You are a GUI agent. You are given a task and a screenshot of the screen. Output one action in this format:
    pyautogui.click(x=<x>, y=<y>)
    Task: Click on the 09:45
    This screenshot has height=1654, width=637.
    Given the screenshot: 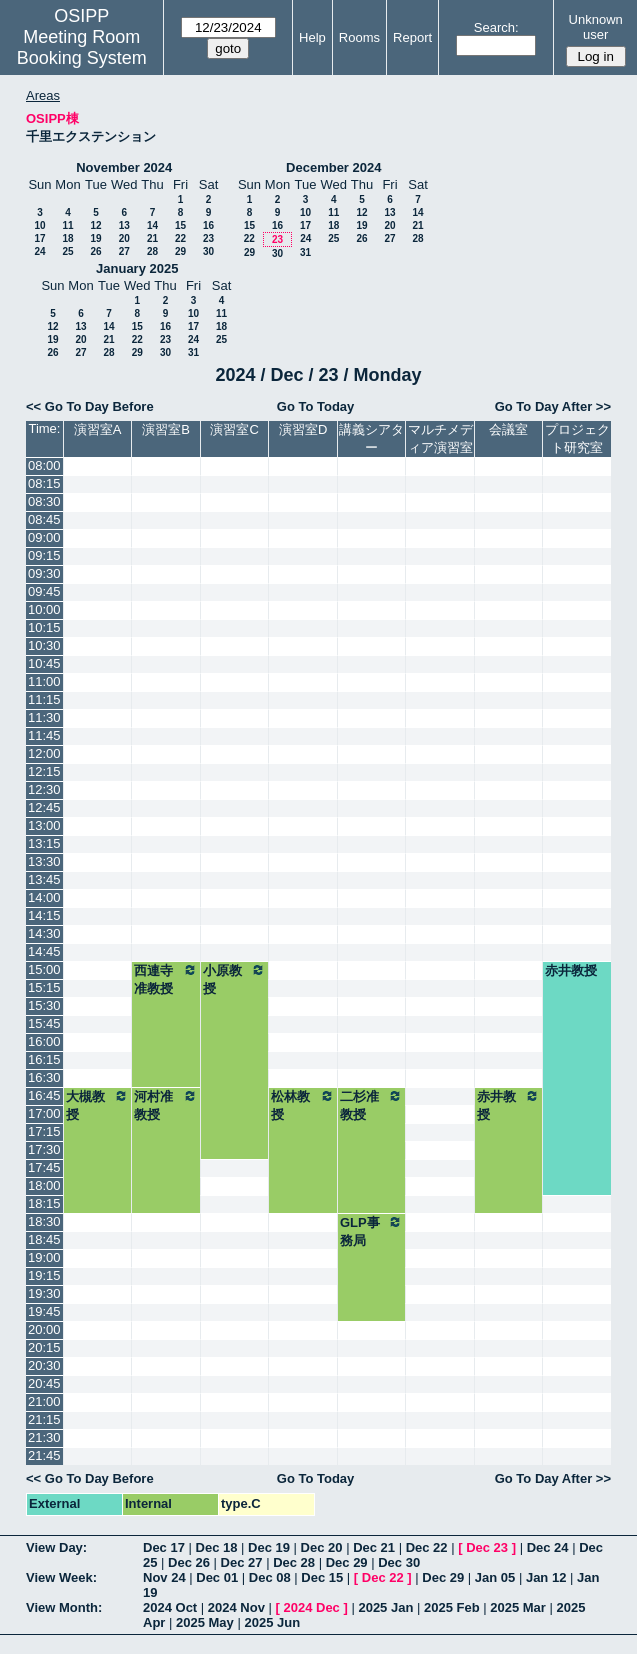 What is the action you would take?
    pyautogui.click(x=44, y=591)
    